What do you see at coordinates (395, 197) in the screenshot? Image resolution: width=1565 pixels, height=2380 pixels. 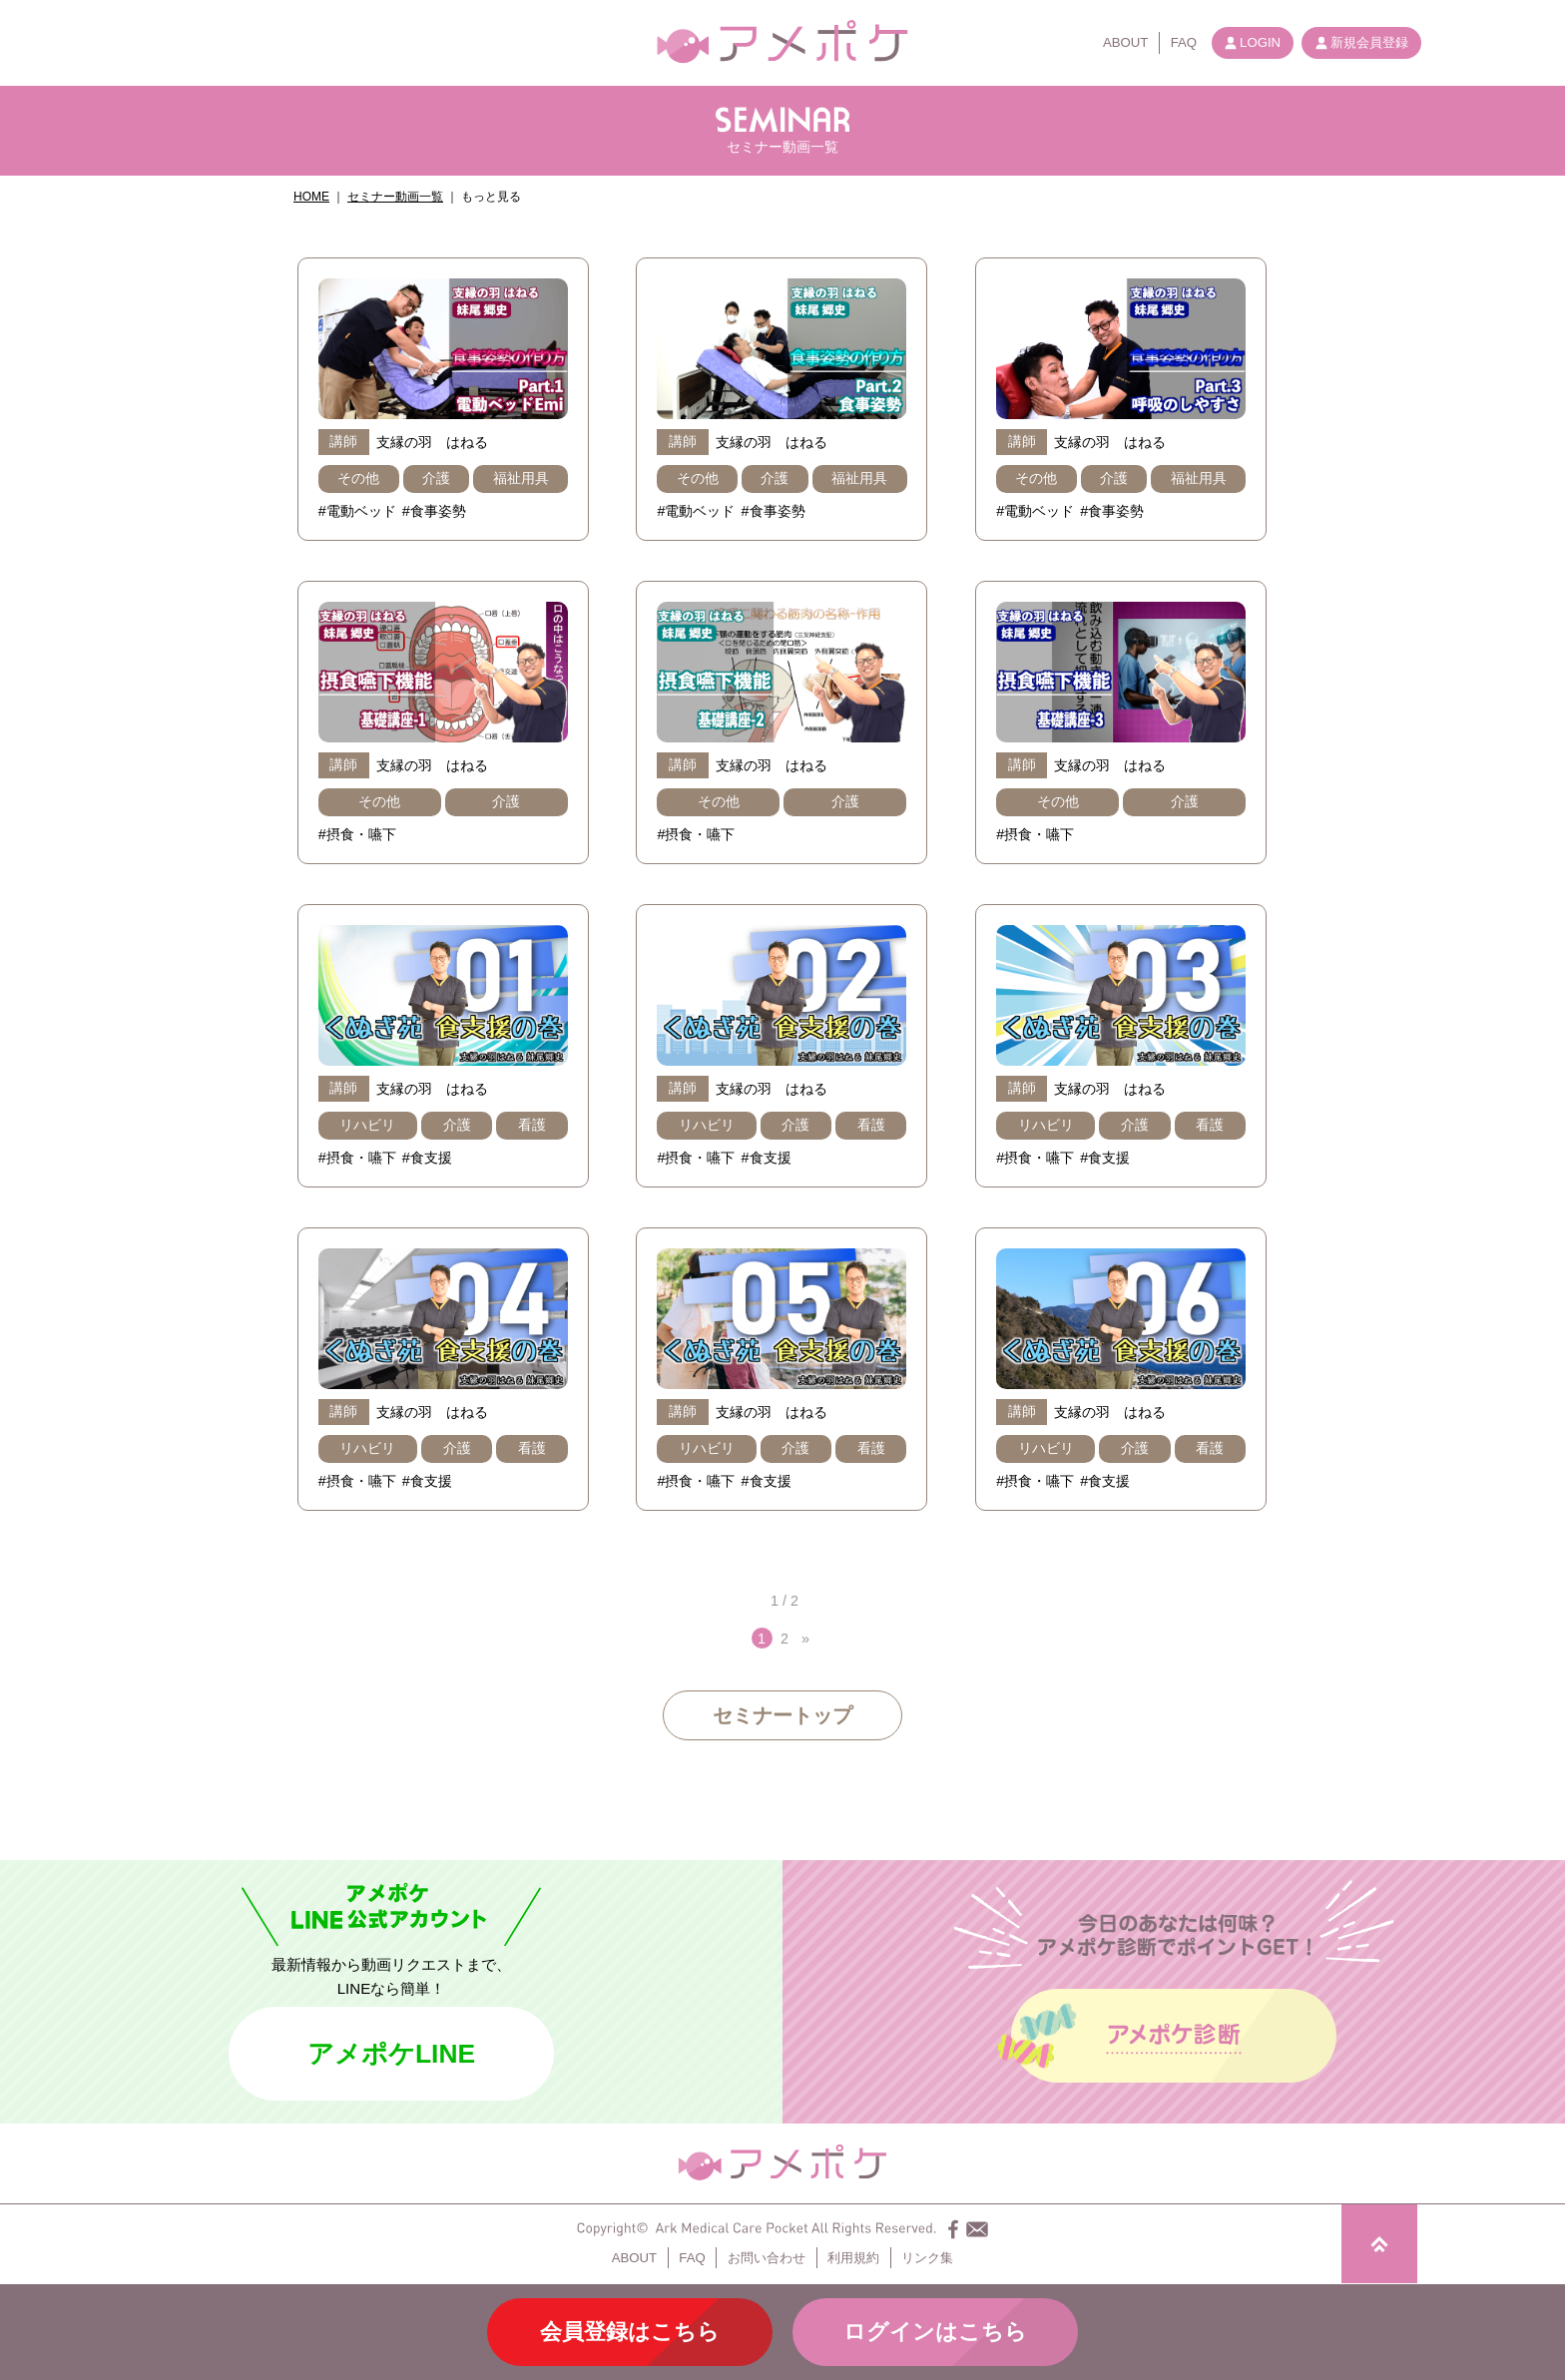 I see `セミナー動画一覧` at bounding box center [395, 197].